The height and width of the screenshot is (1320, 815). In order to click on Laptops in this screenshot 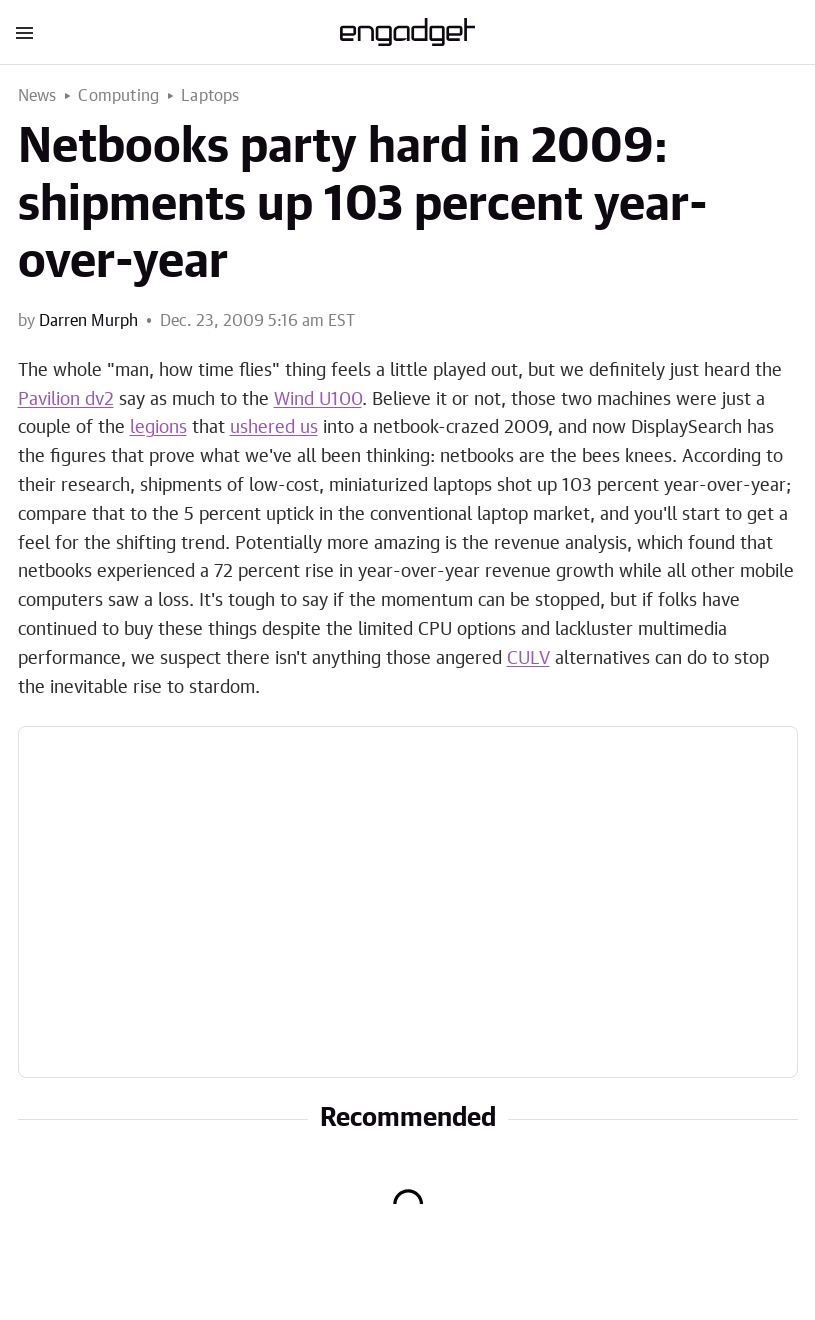, I will do `click(210, 96)`.